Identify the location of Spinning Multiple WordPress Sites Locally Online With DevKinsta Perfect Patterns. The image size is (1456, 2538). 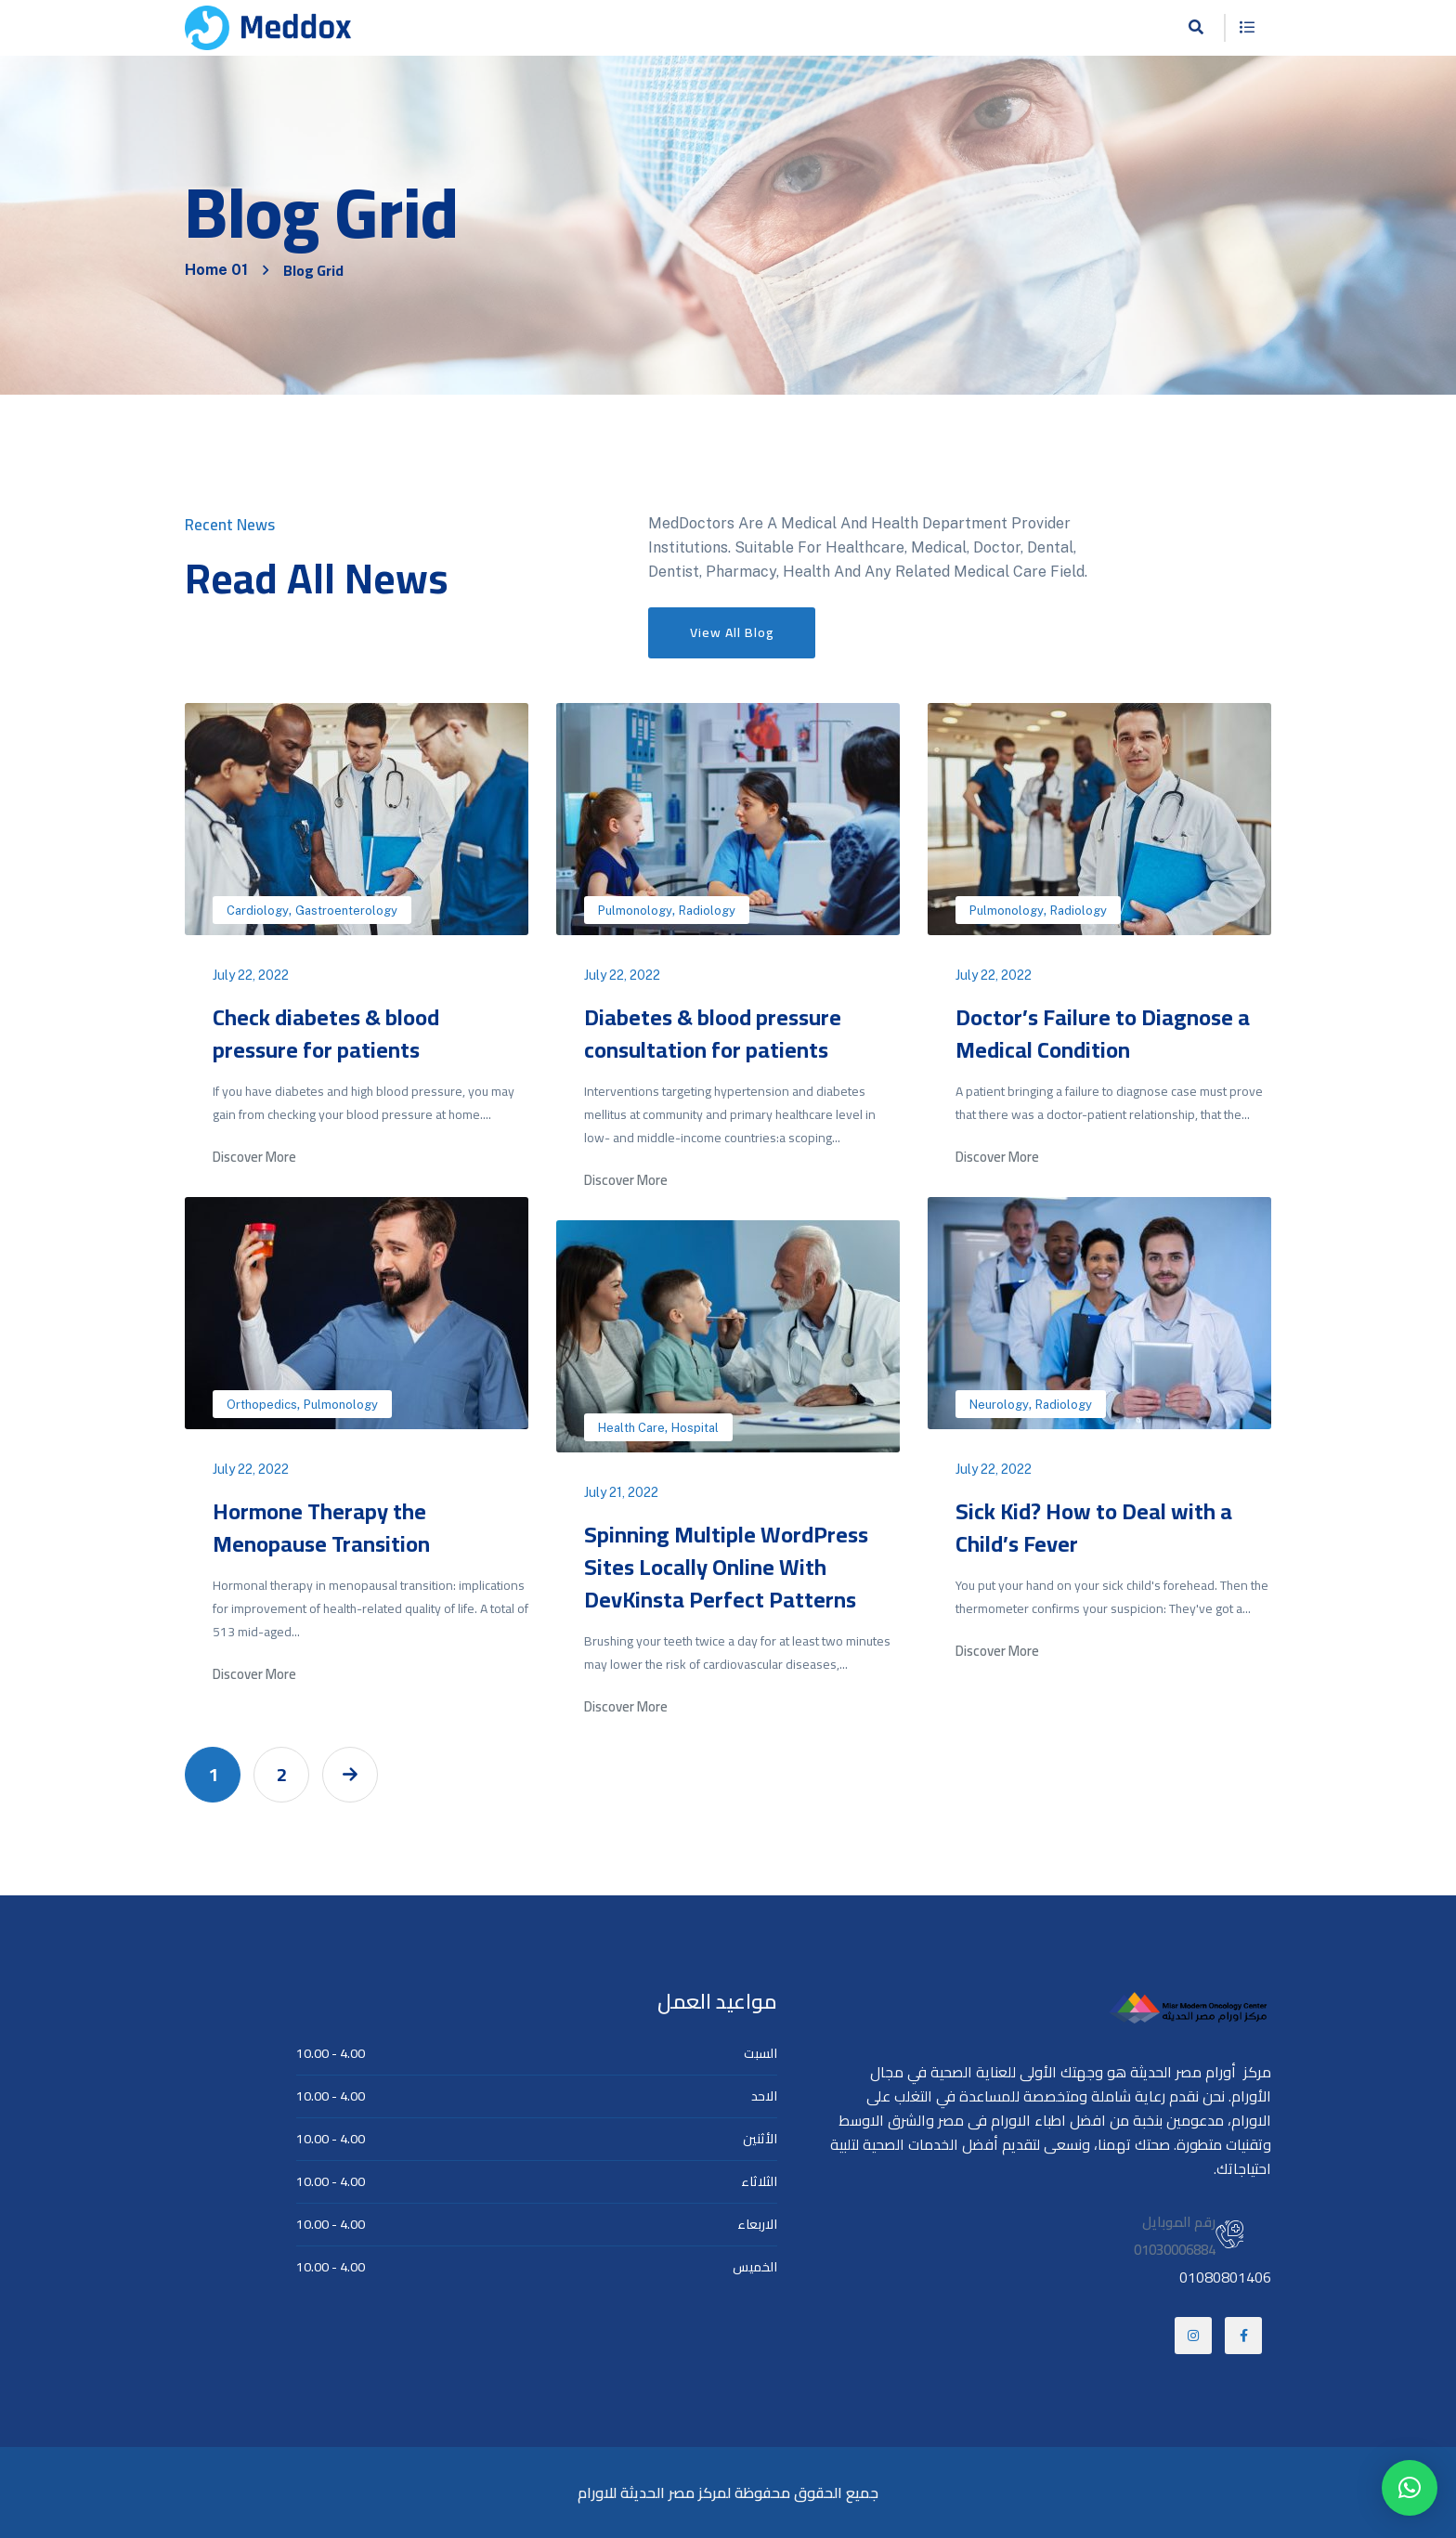
(726, 1567).